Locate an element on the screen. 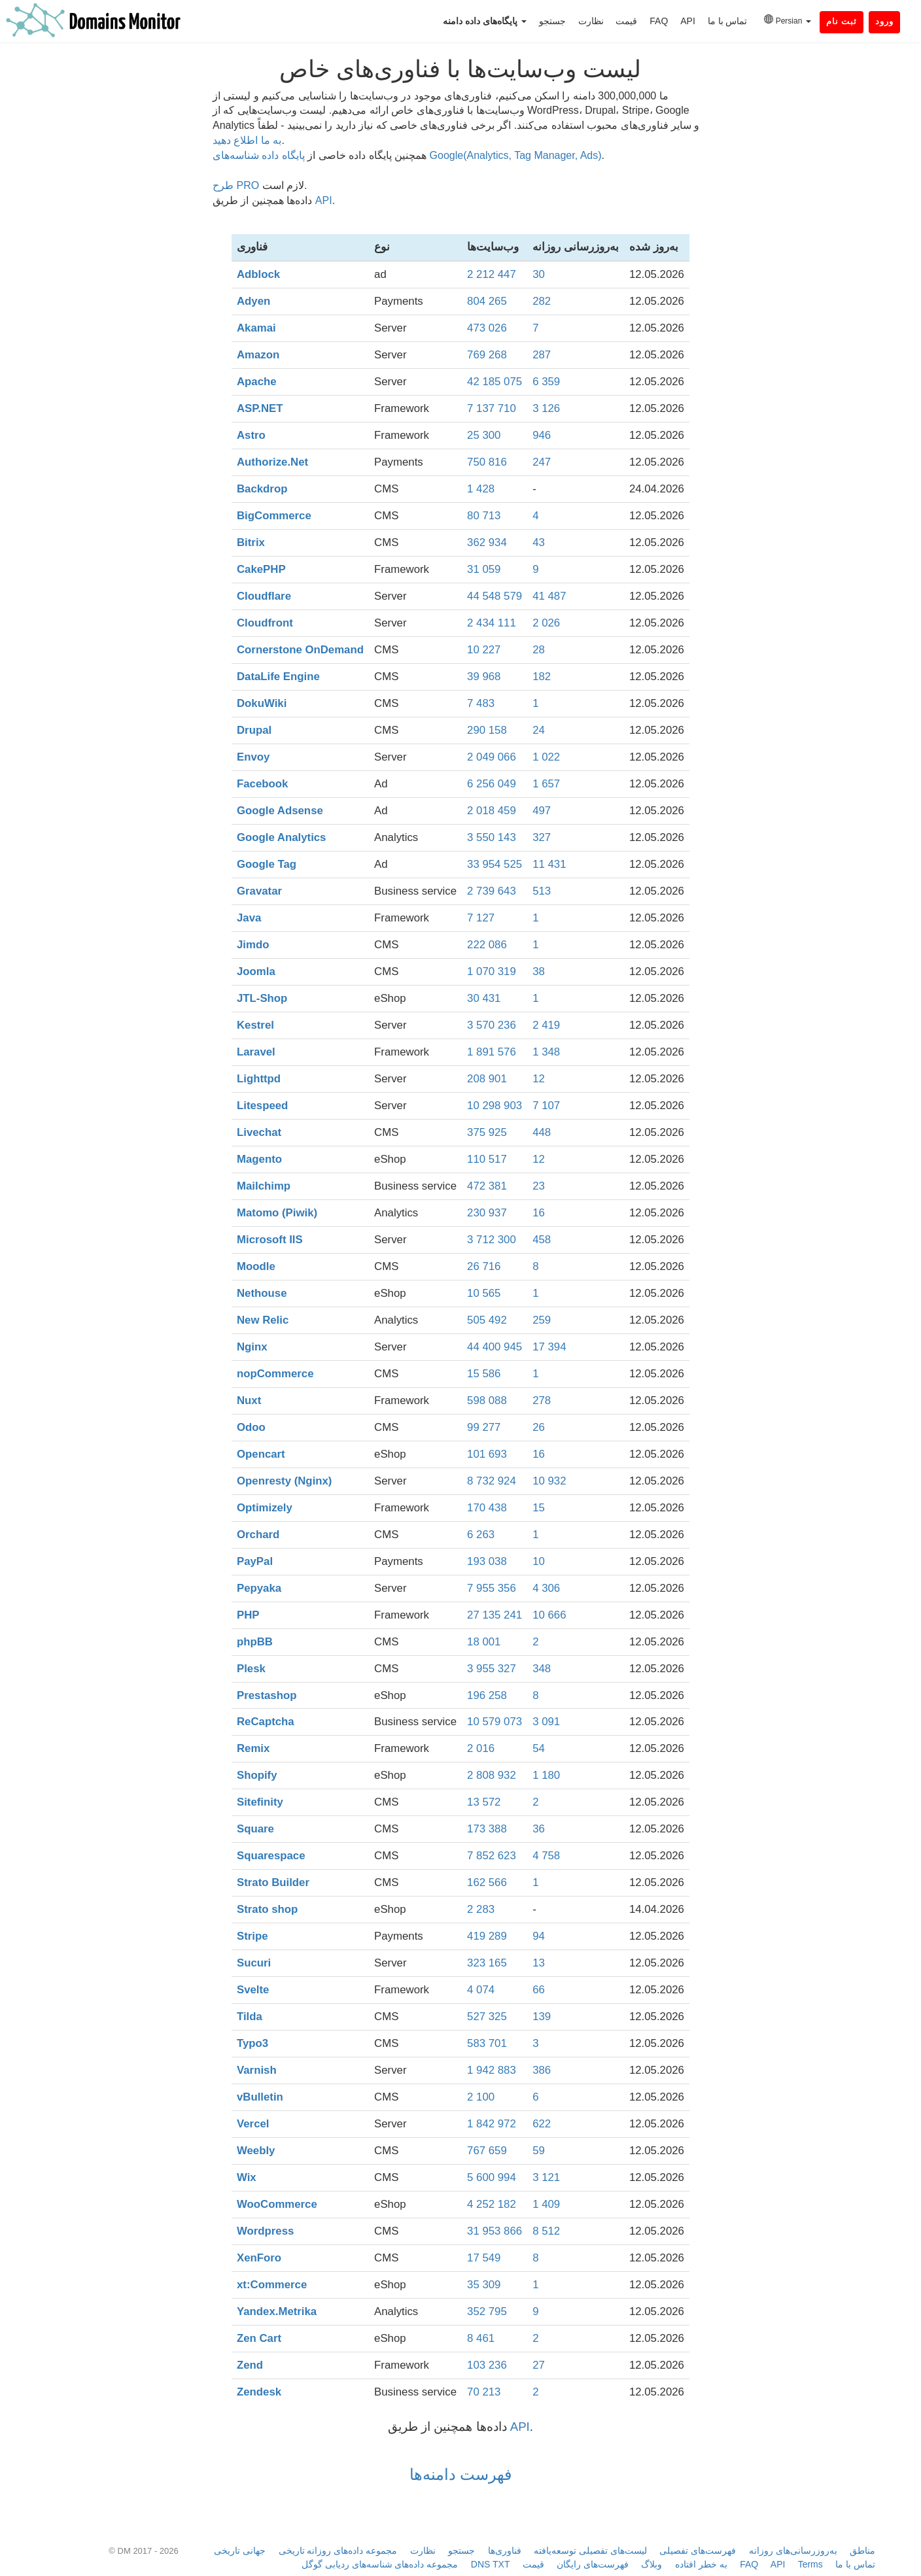  10 666 is located at coordinates (549, 1615).